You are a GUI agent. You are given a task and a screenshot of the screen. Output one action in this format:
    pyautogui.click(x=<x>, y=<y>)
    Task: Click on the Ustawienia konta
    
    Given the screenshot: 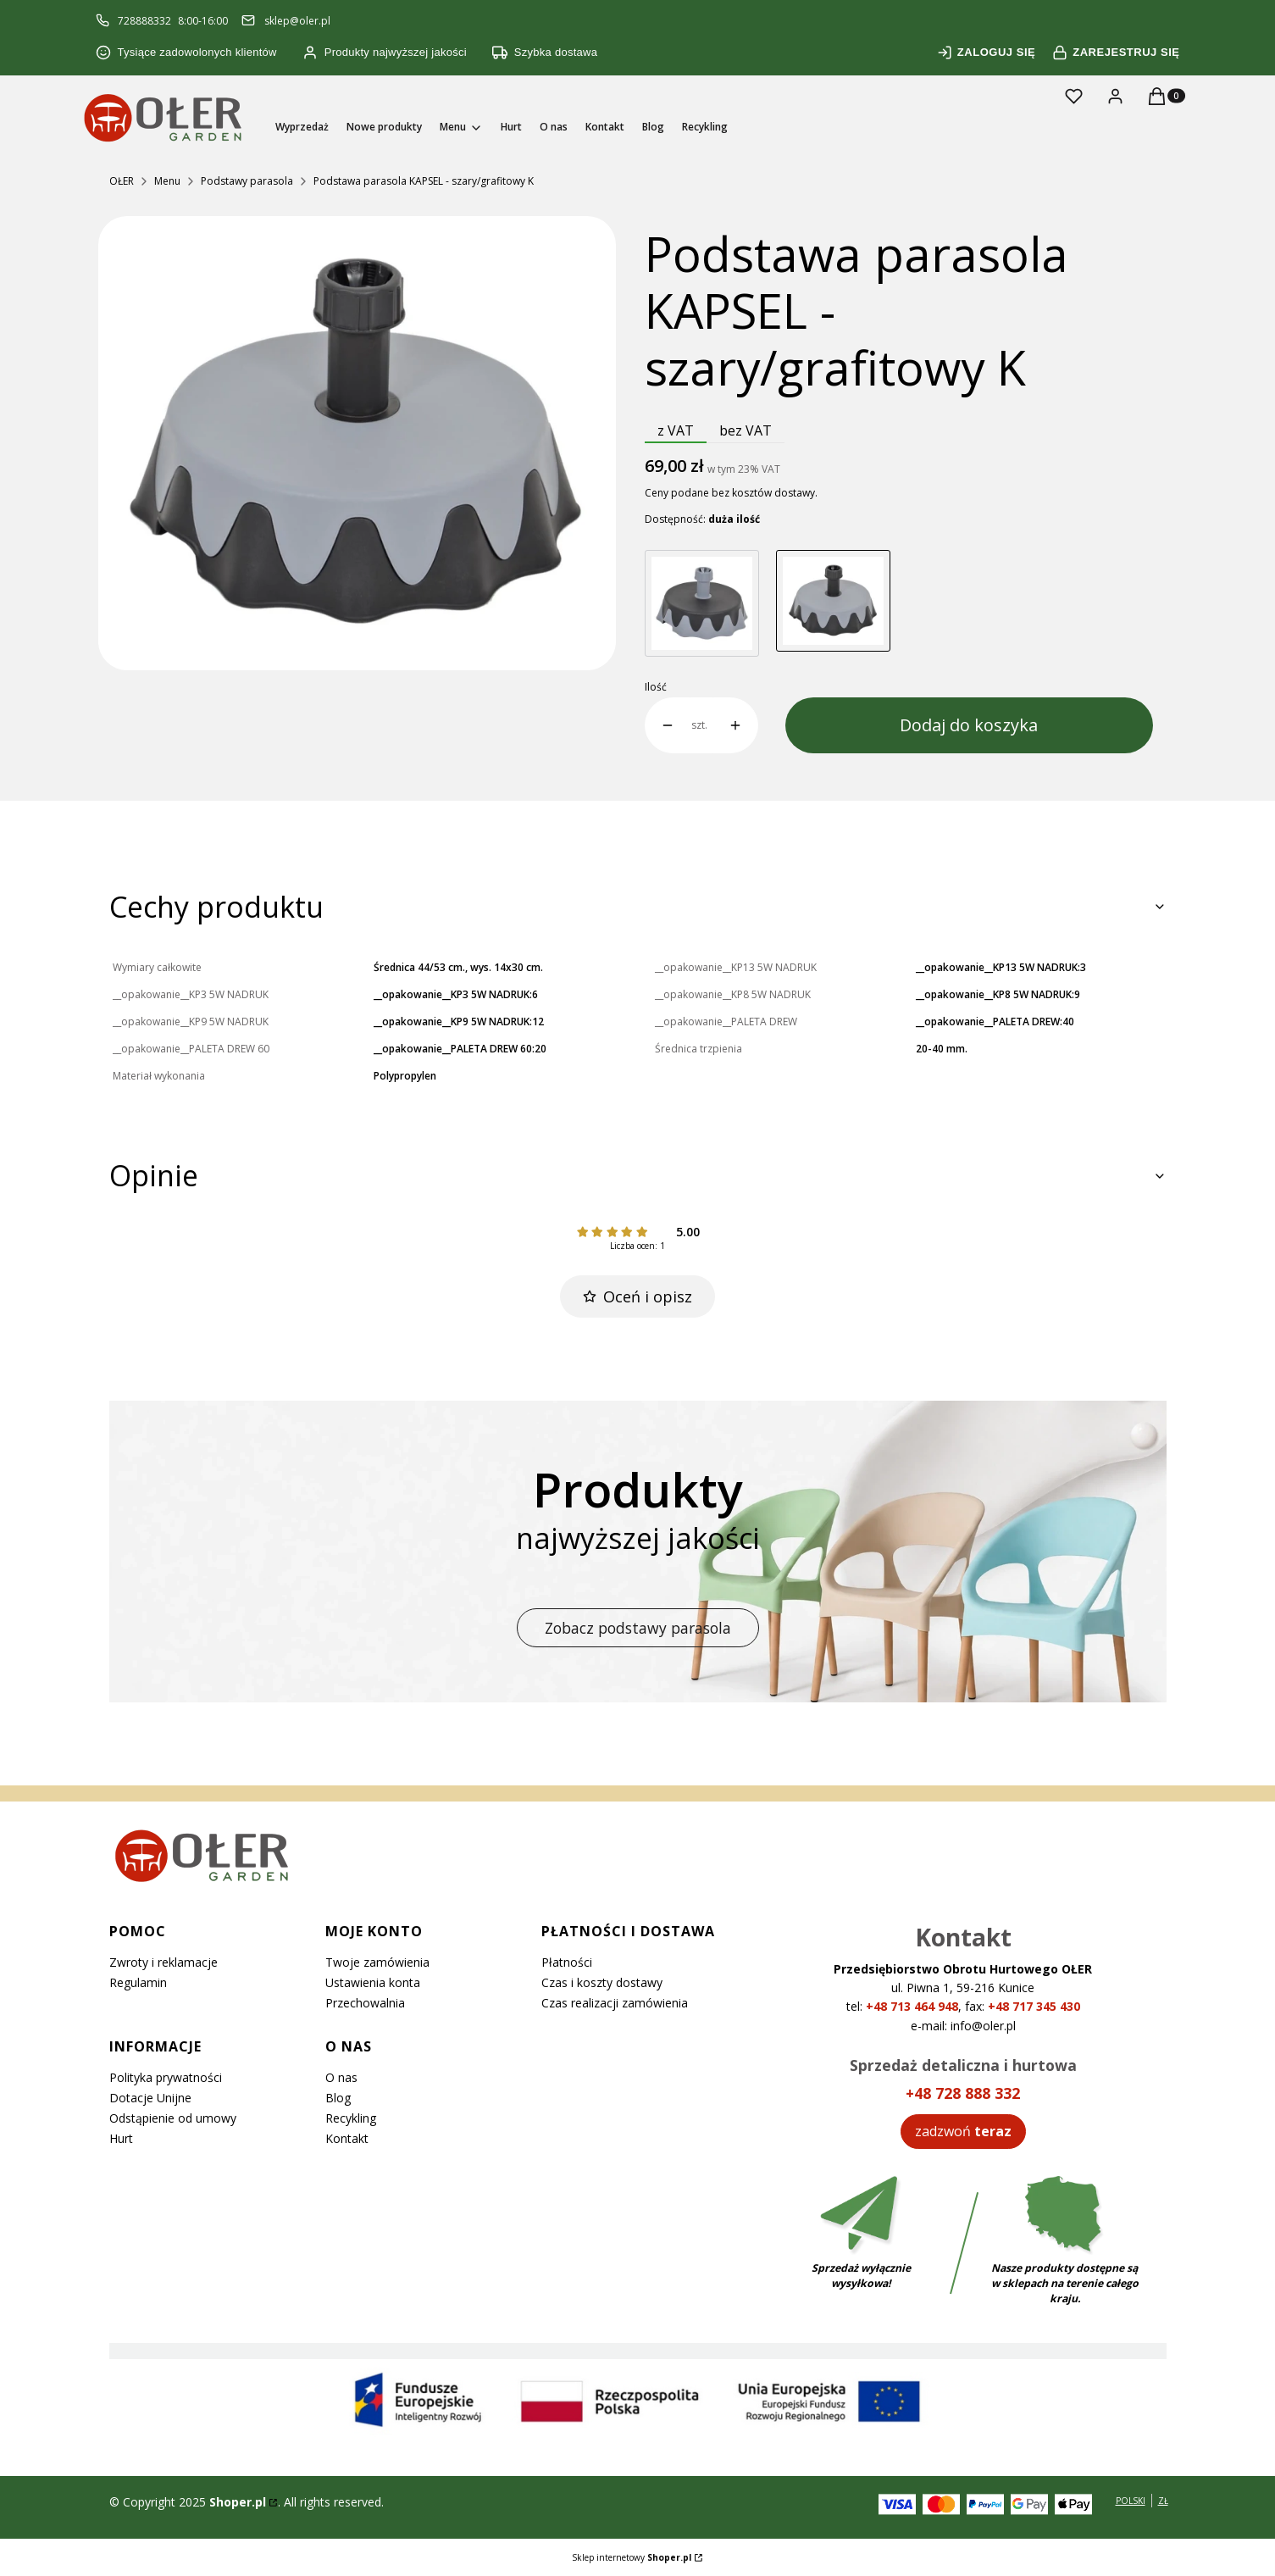 What is the action you would take?
    pyautogui.click(x=372, y=1982)
    